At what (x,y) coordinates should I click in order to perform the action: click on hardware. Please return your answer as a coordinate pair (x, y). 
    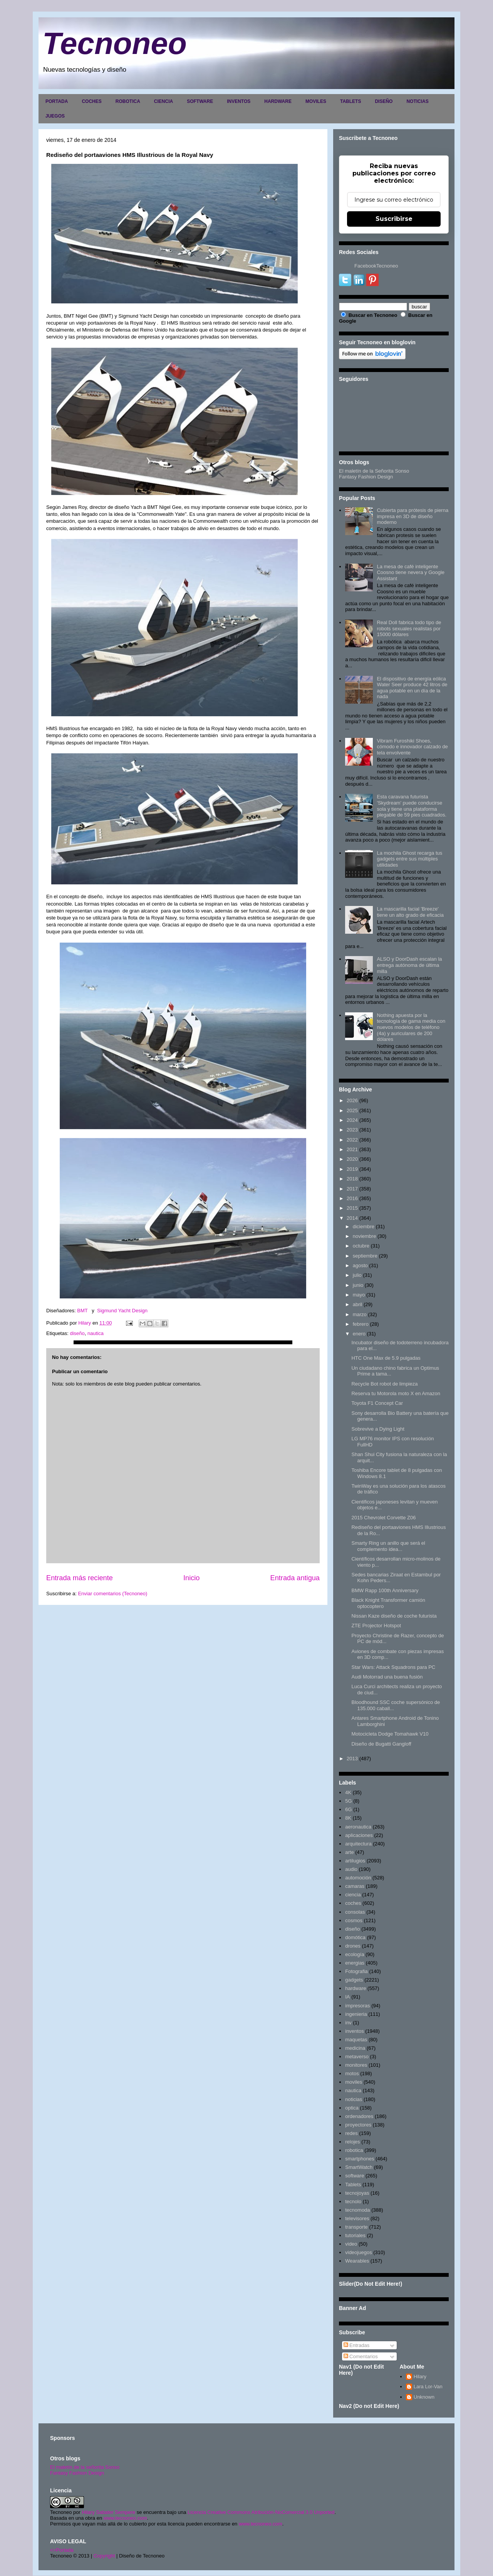
    Looking at the image, I should click on (355, 1988).